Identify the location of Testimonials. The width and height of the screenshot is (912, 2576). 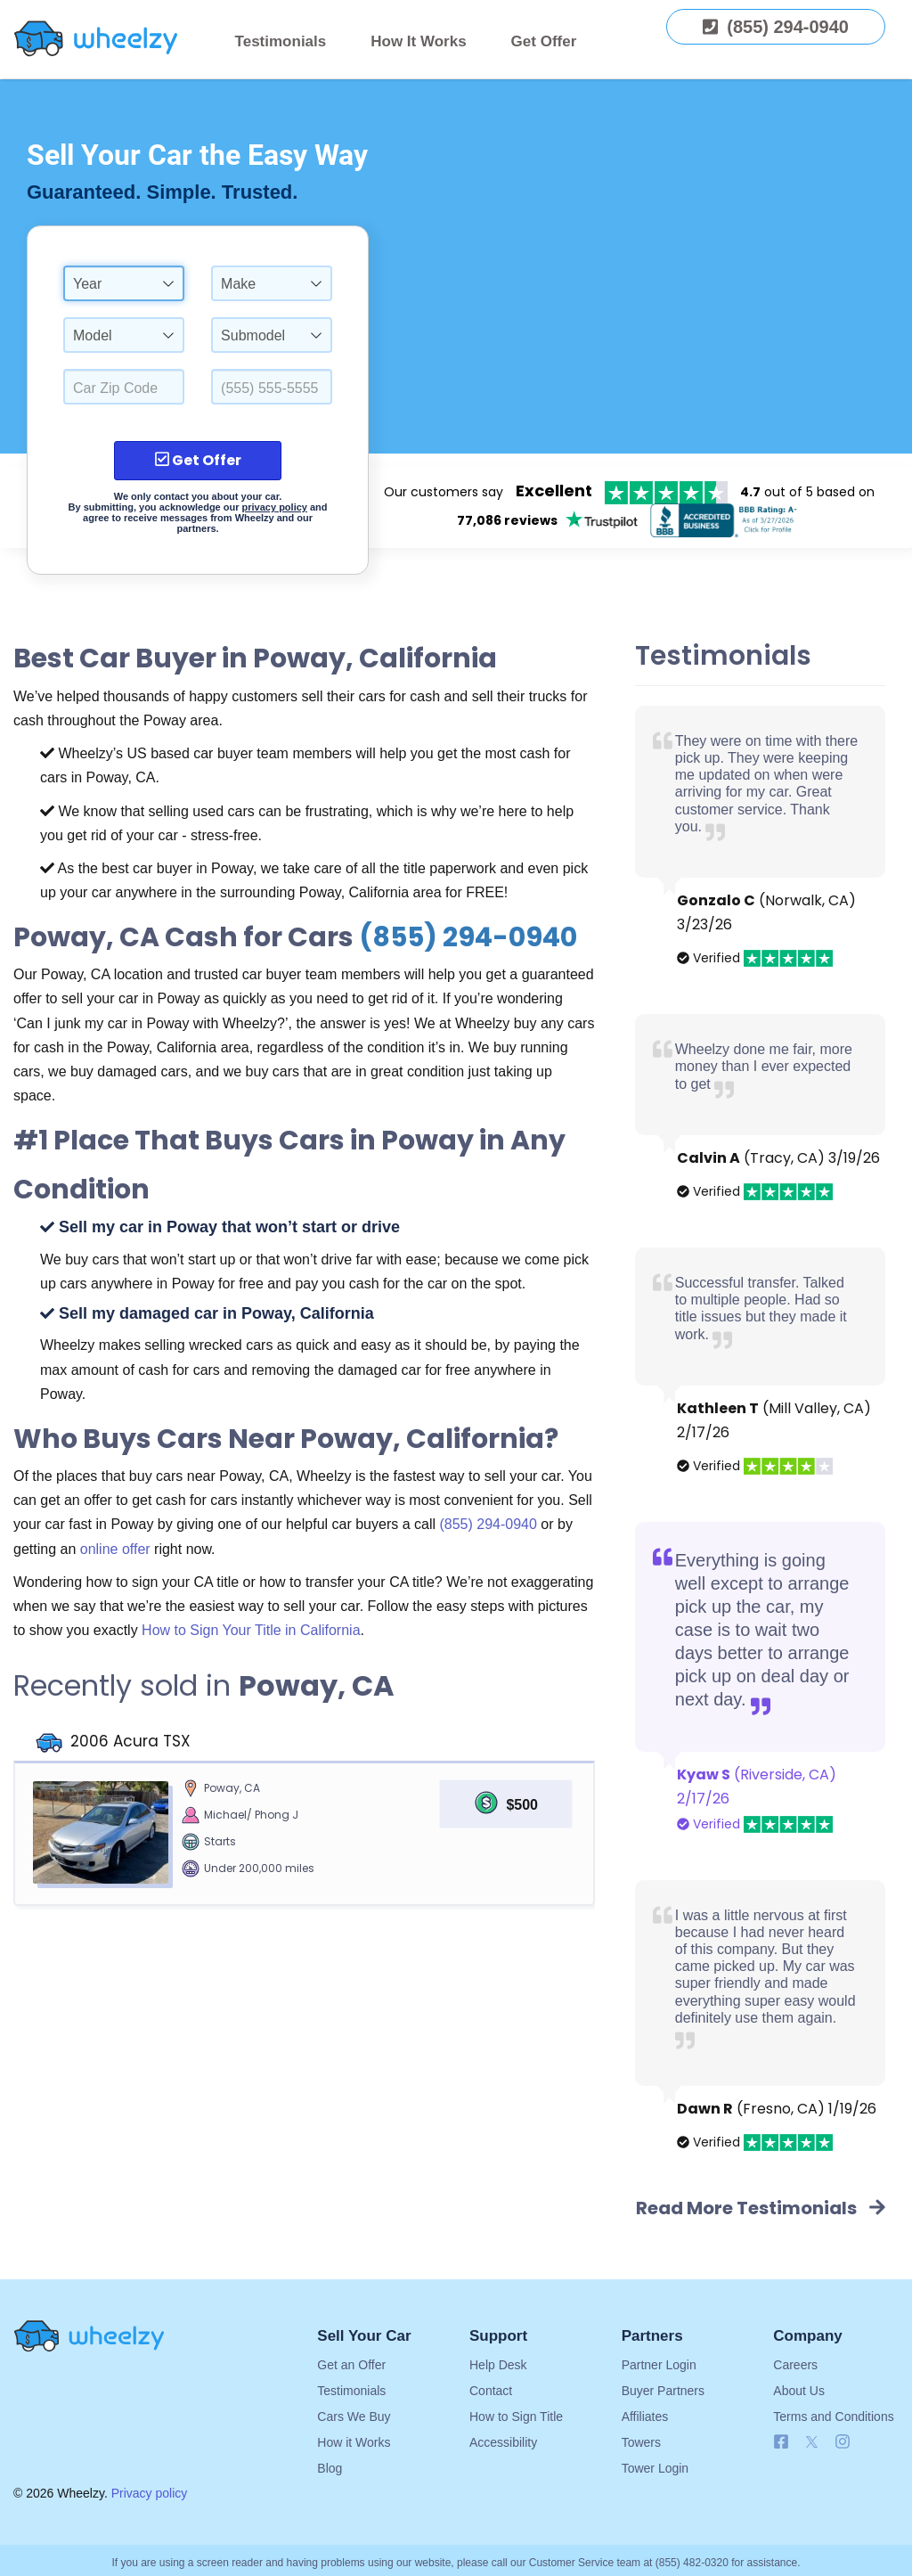
(281, 41).